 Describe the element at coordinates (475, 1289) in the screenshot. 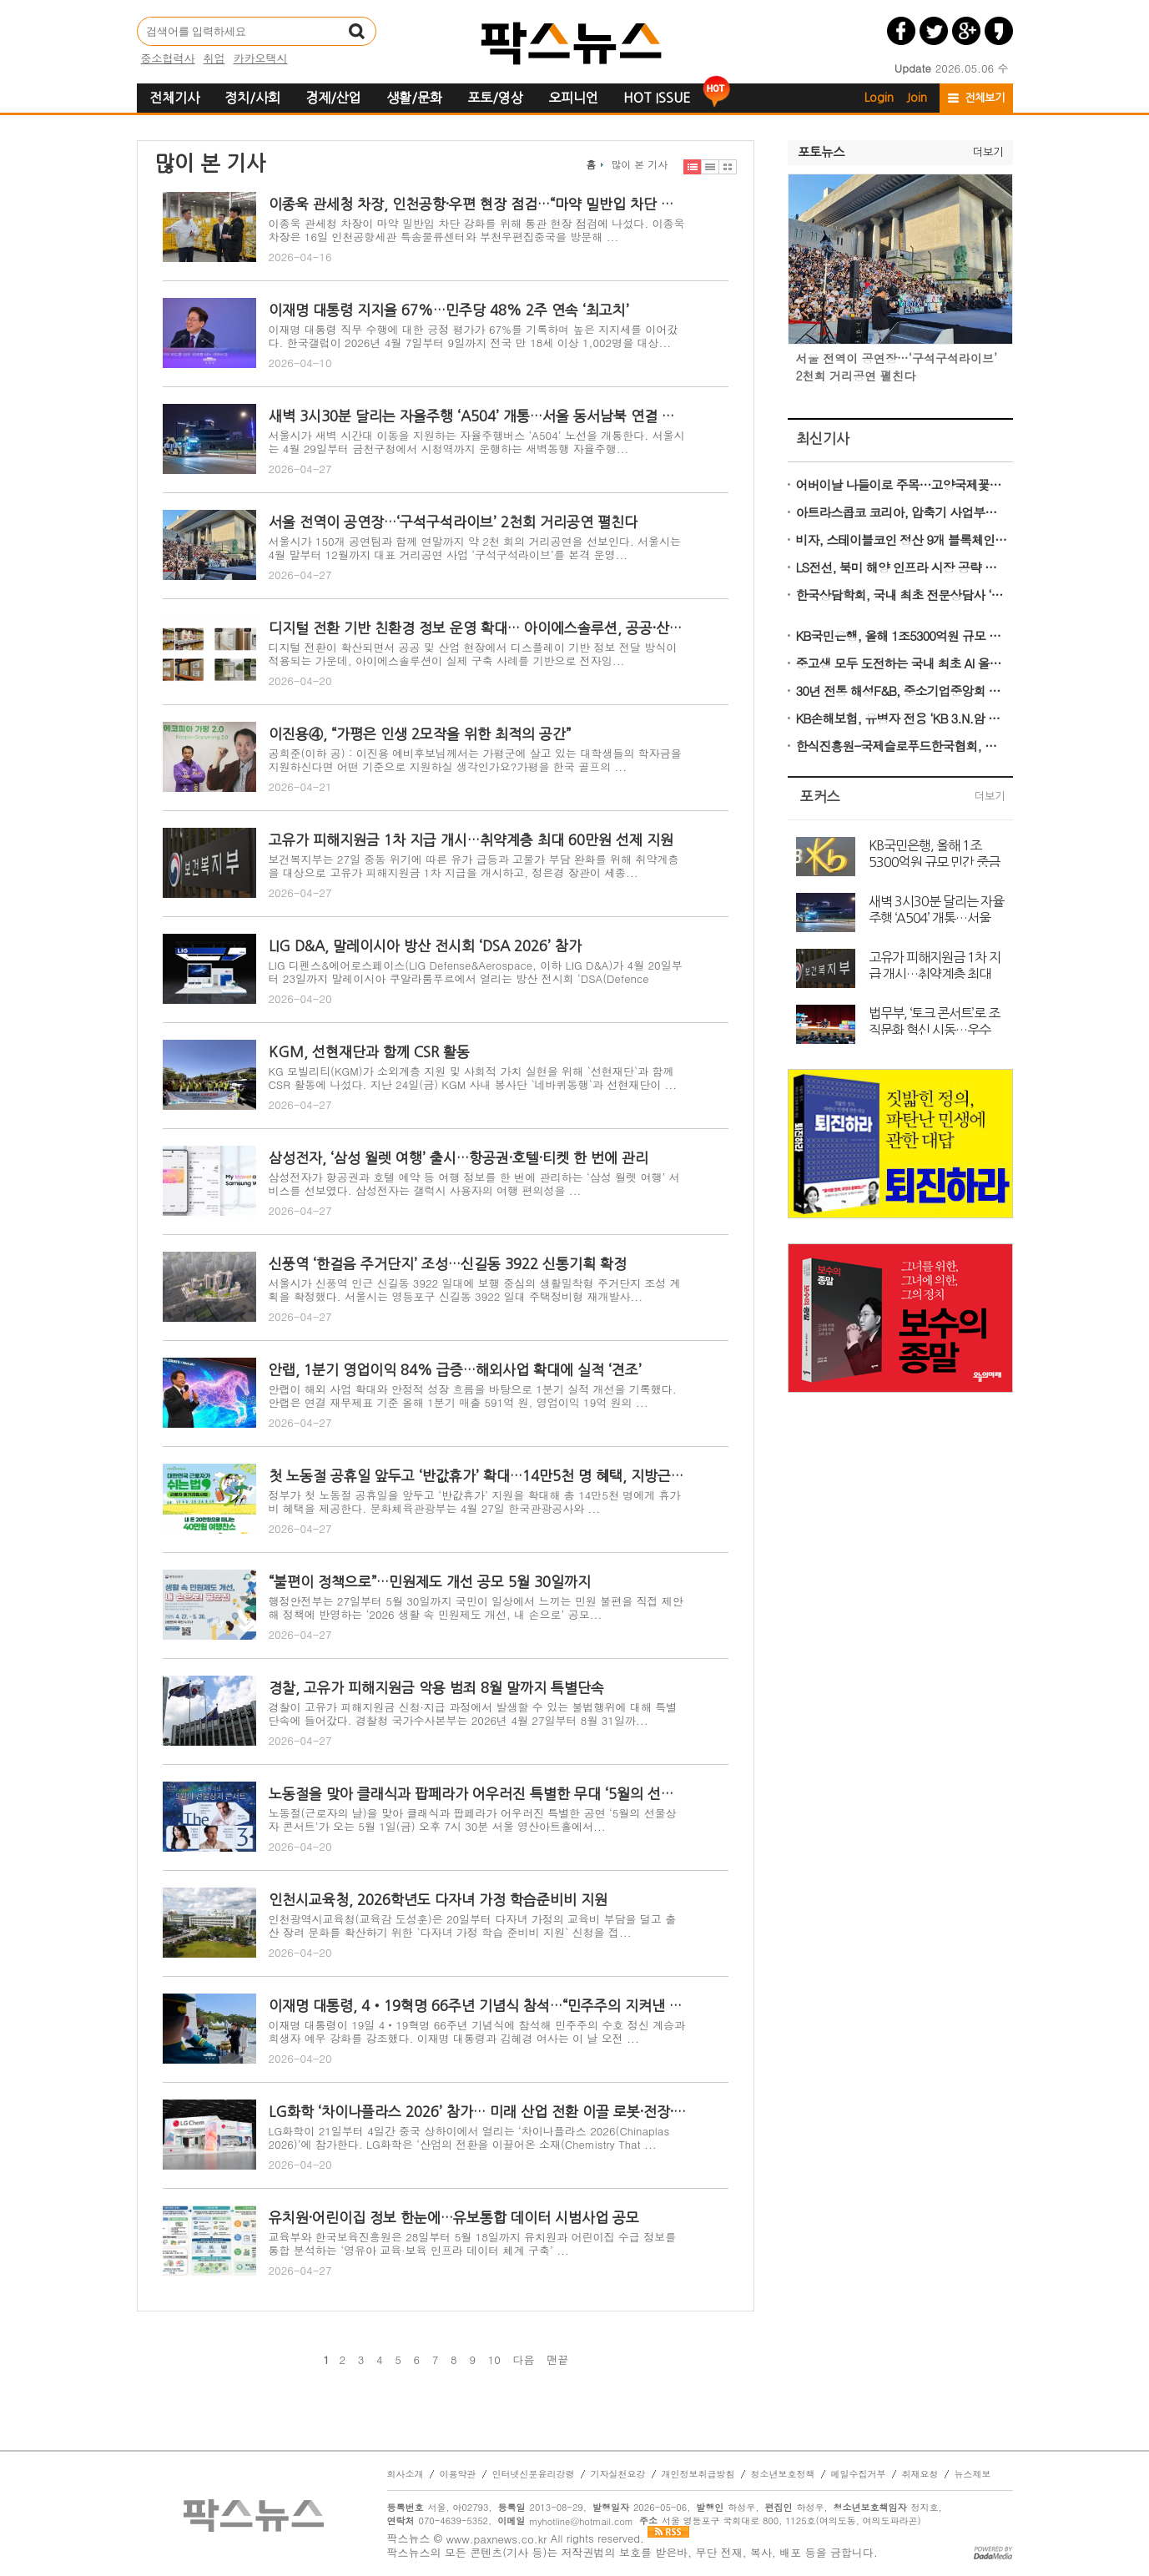

I see `서울시가 신풍역 인근 신길동 3922 일대에 보행 중심의 생활밀착형 주거단지 조성 계획을 확정했다. 서울시는 영등포구 신길동 3922 일대 주택정비형 재개발사...` at that location.